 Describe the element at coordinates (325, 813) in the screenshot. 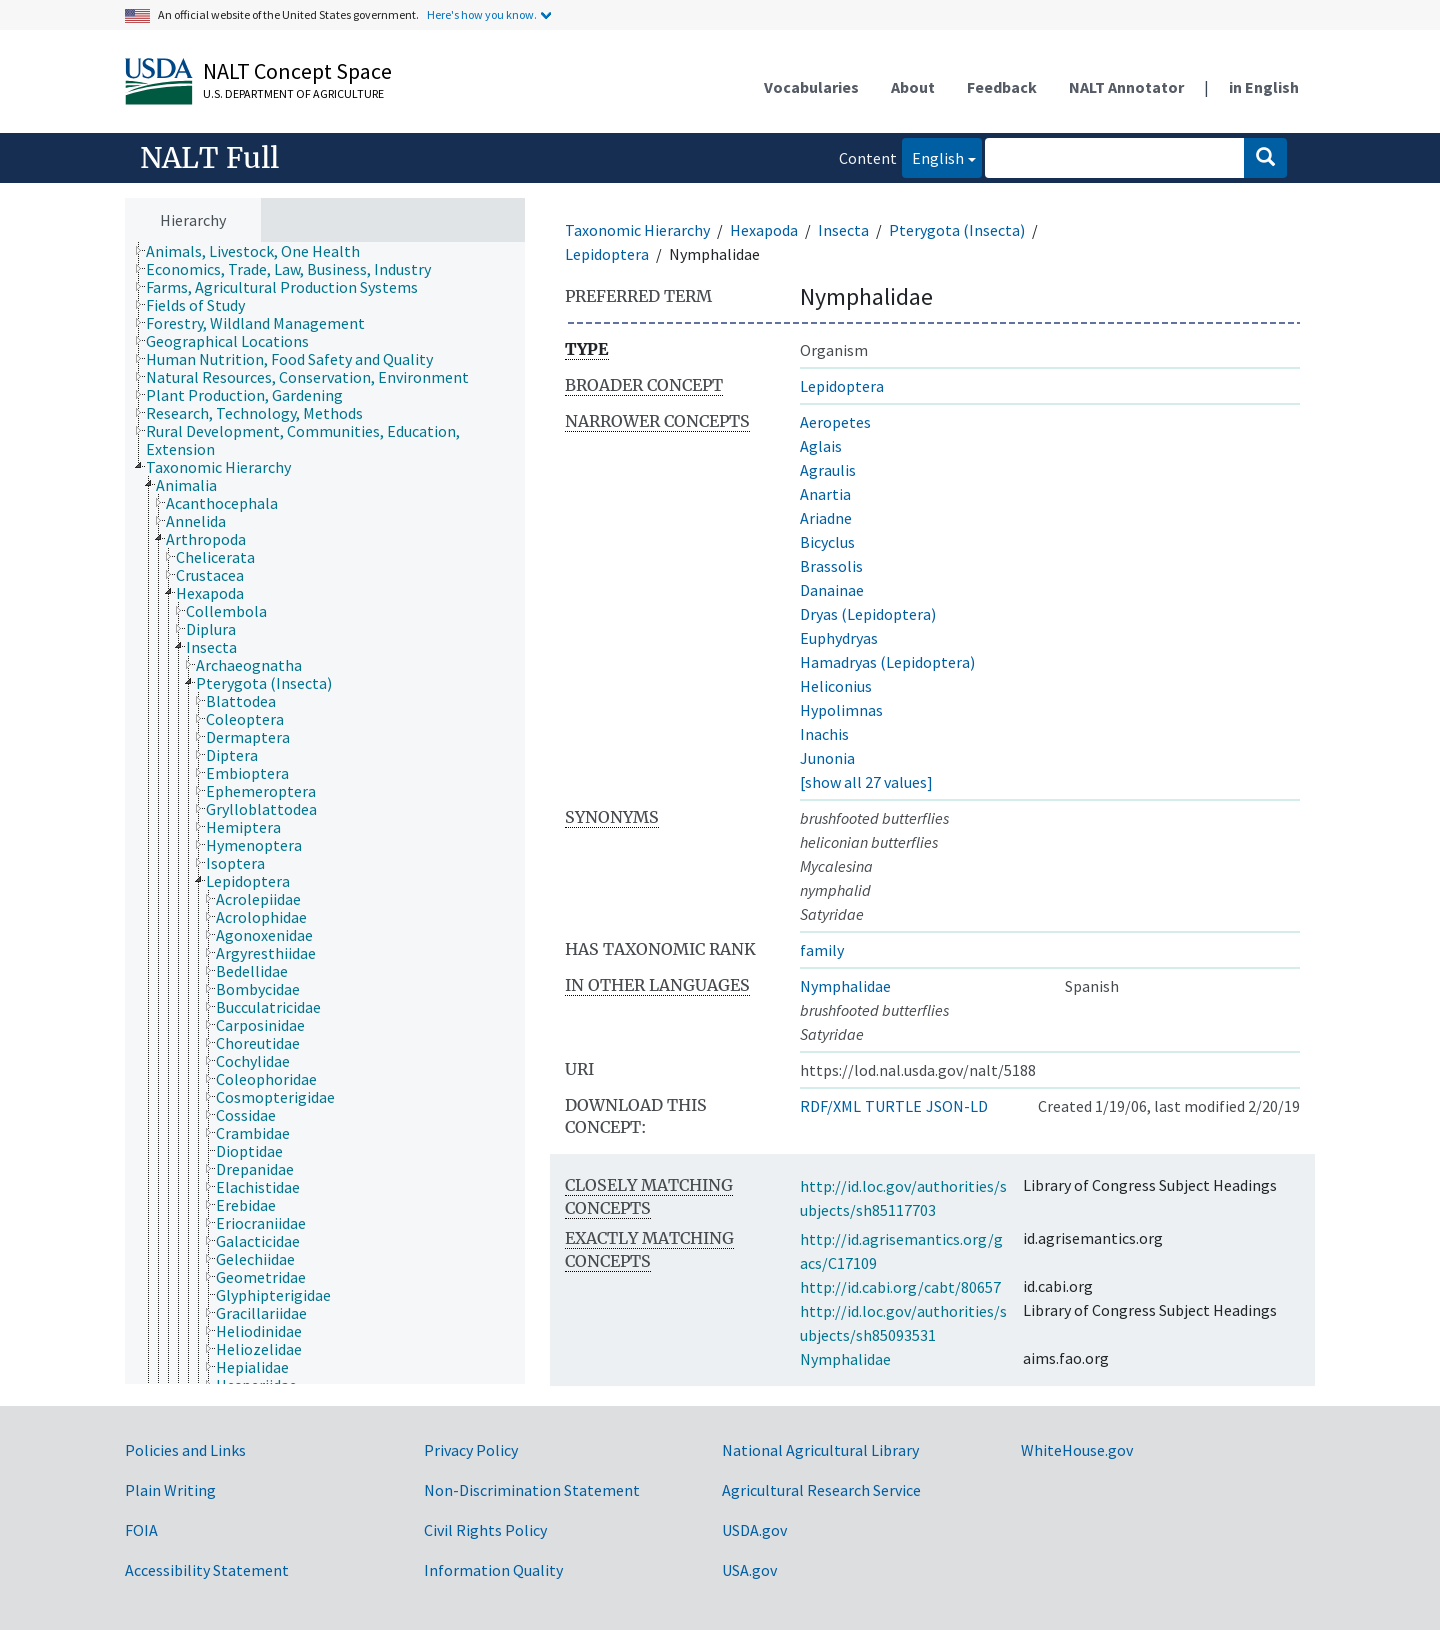

I see `[tree]` at that location.